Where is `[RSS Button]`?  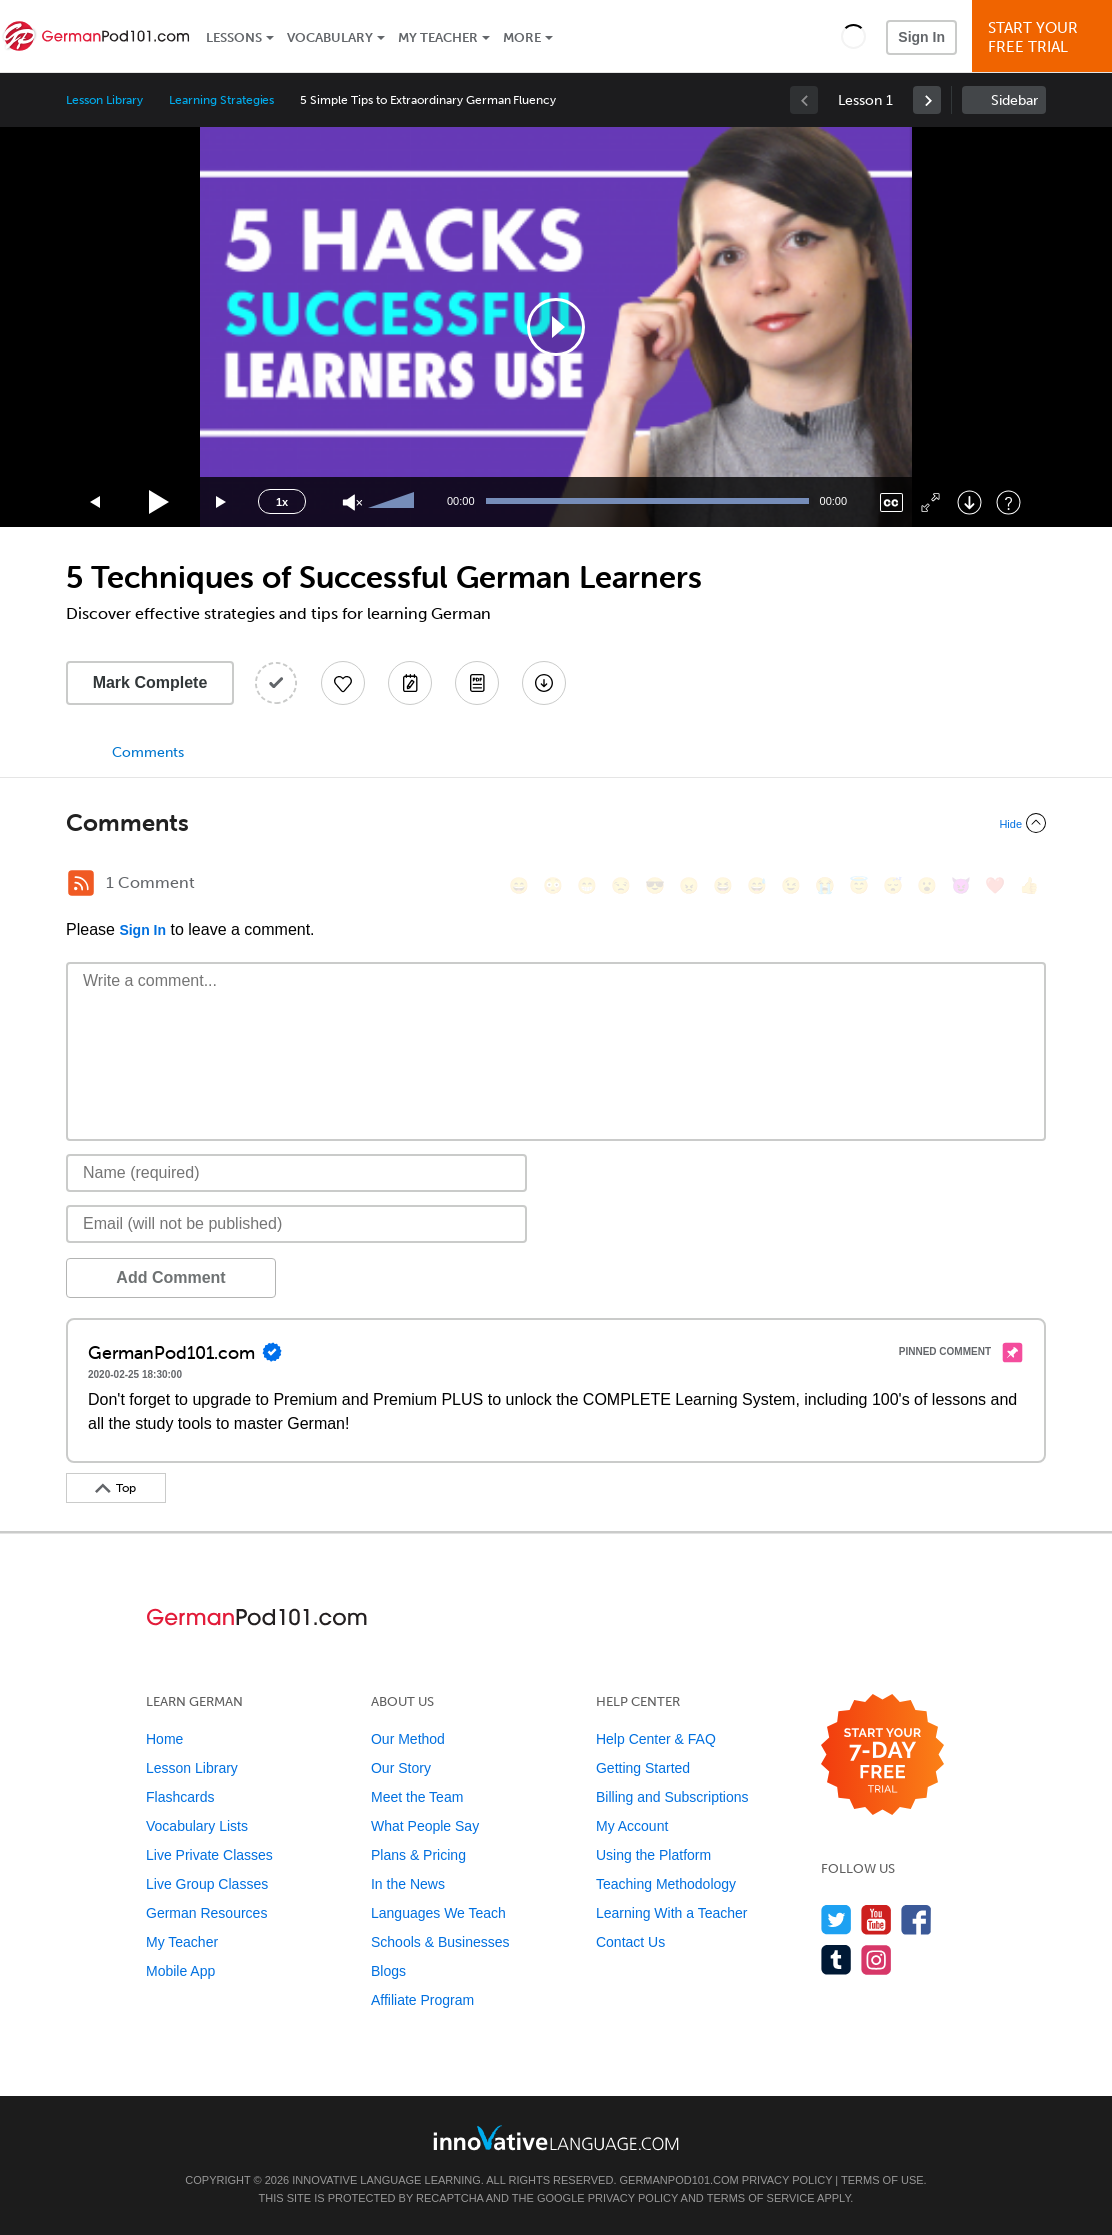
[RSS Button] is located at coordinates (81, 883).